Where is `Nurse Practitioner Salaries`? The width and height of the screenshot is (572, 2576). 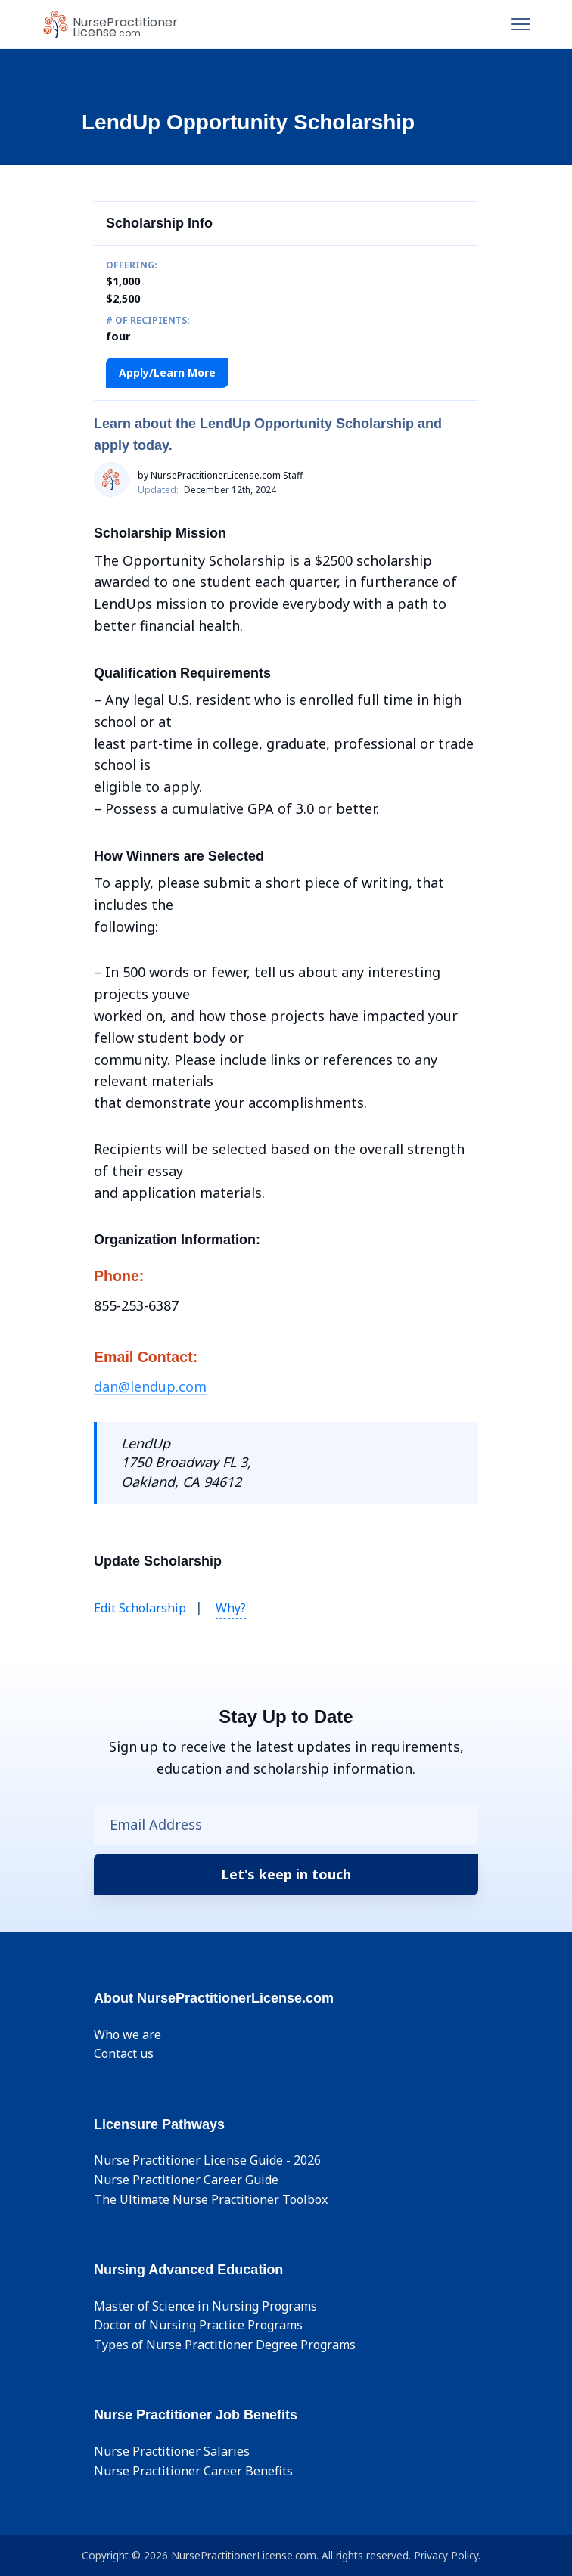 Nurse Practitioner Salaries is located at coordinates (172, 2451).